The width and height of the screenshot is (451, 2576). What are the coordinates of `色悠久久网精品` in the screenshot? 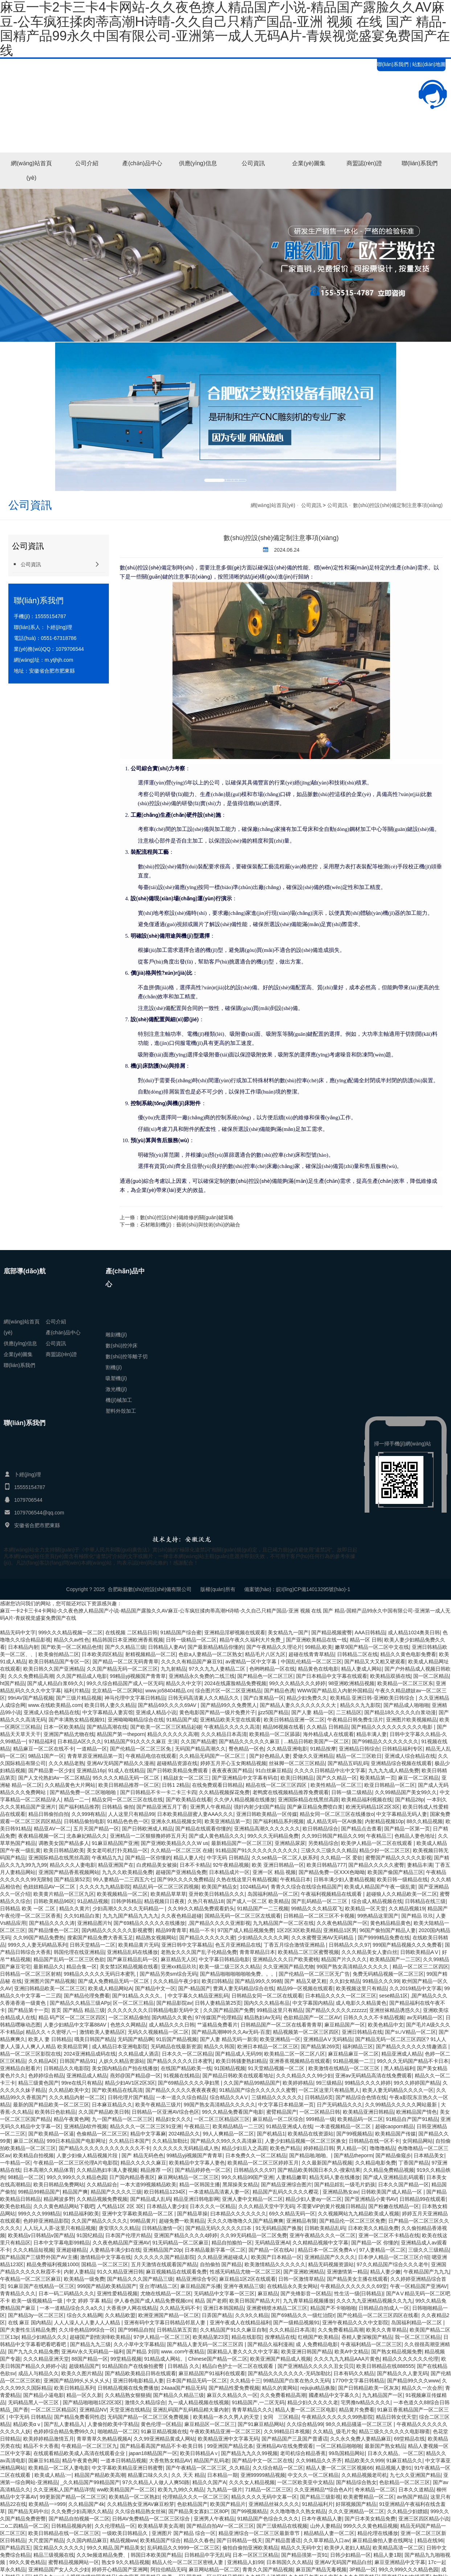 It's located at (128, 2025).